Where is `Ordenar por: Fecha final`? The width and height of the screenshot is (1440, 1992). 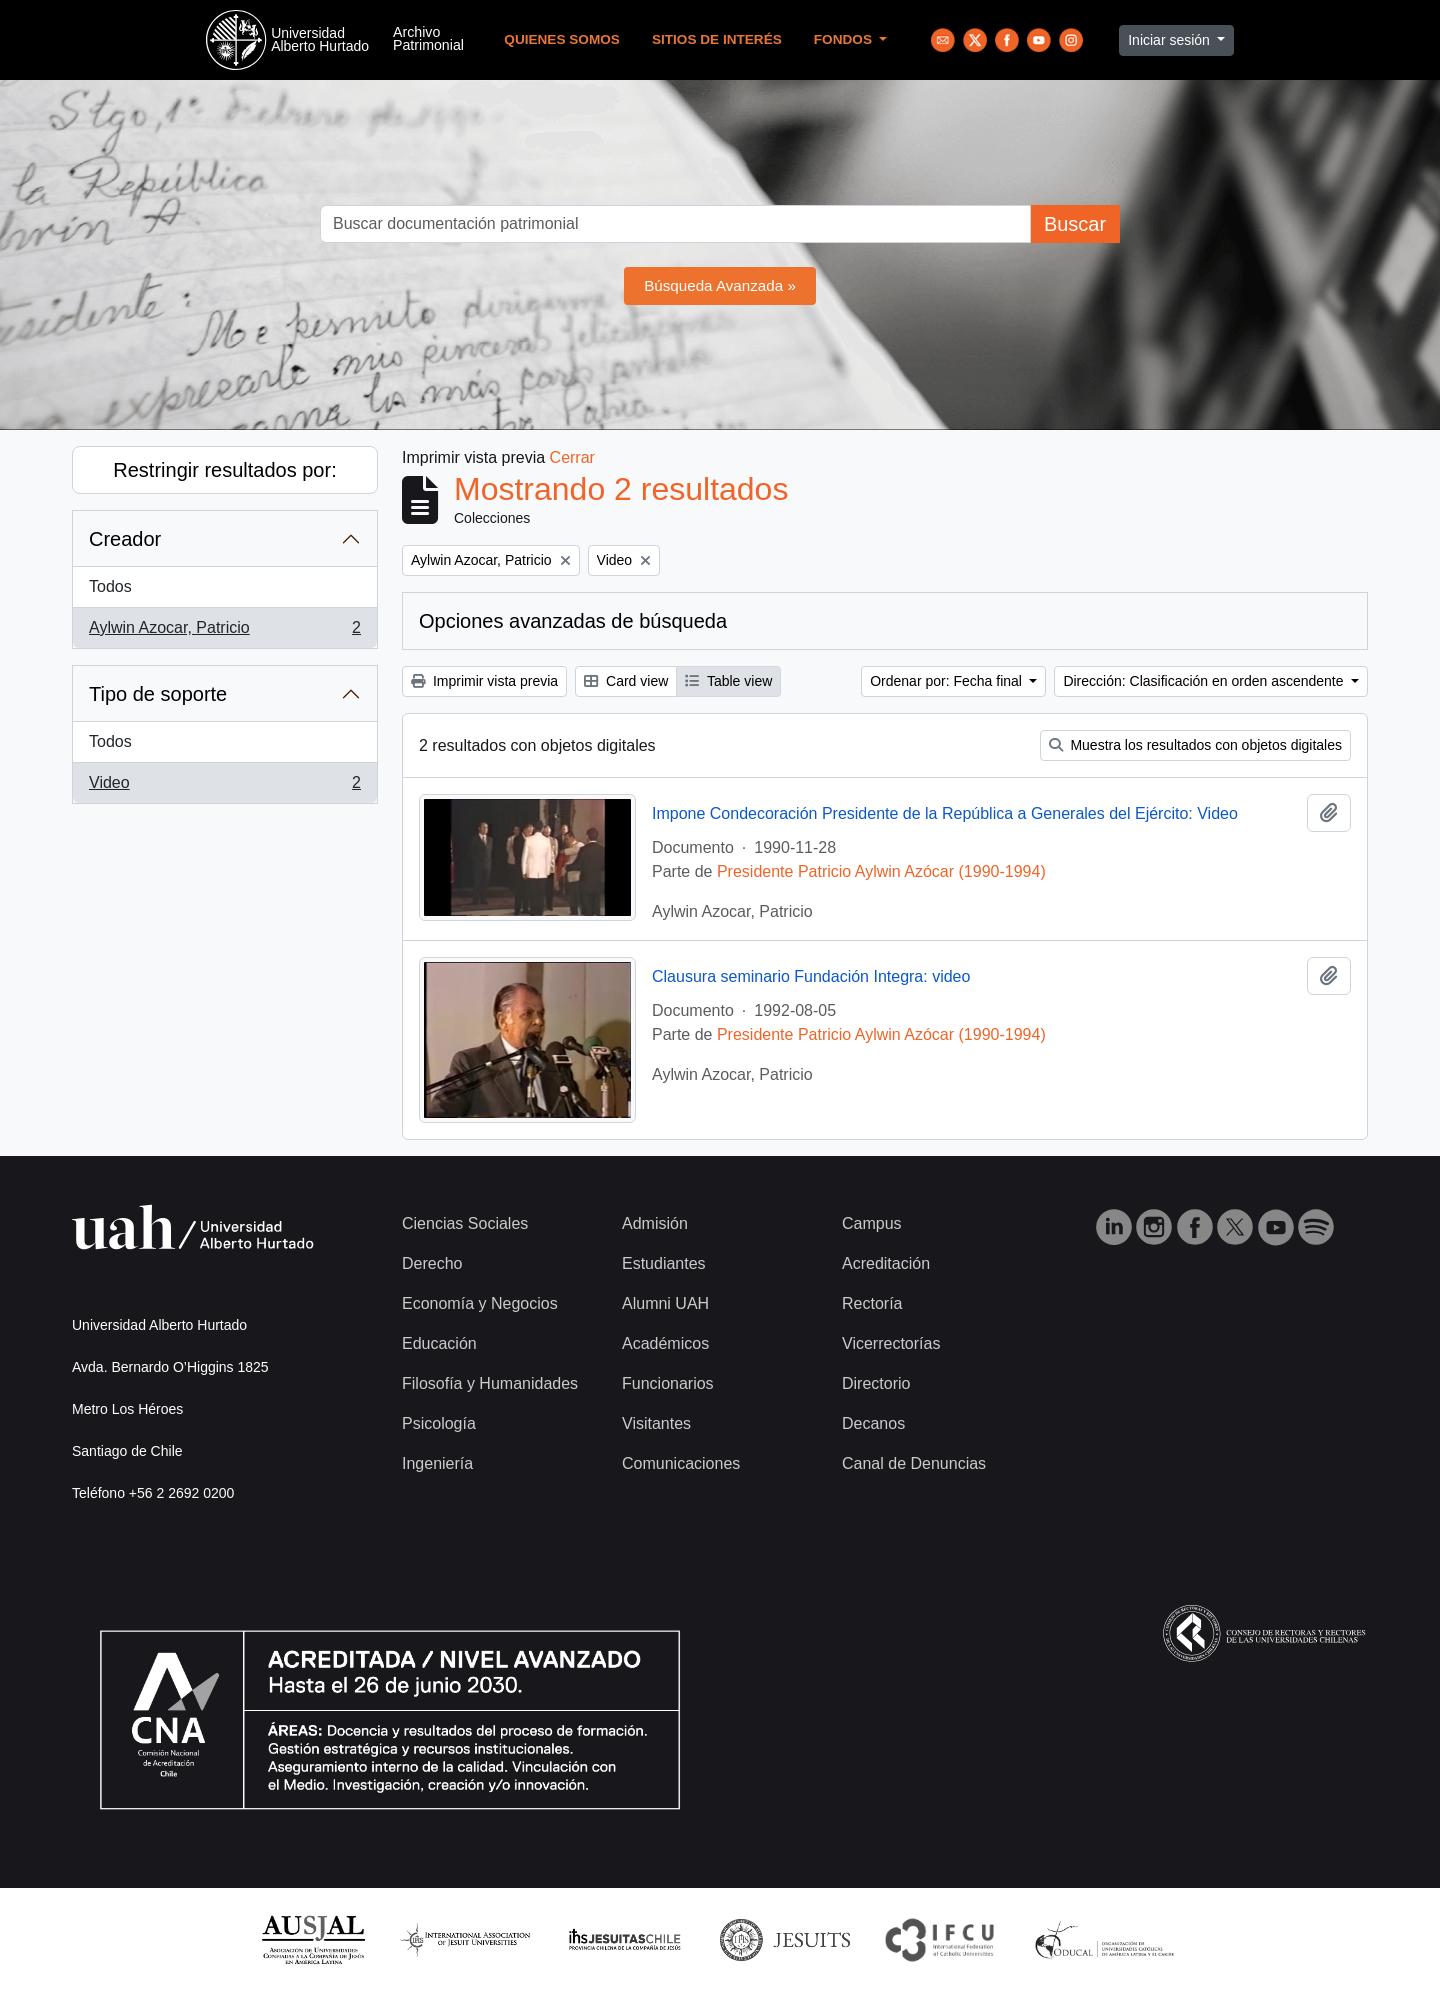 Ordenar por: Fecha final is located at coordinates (948, 681).